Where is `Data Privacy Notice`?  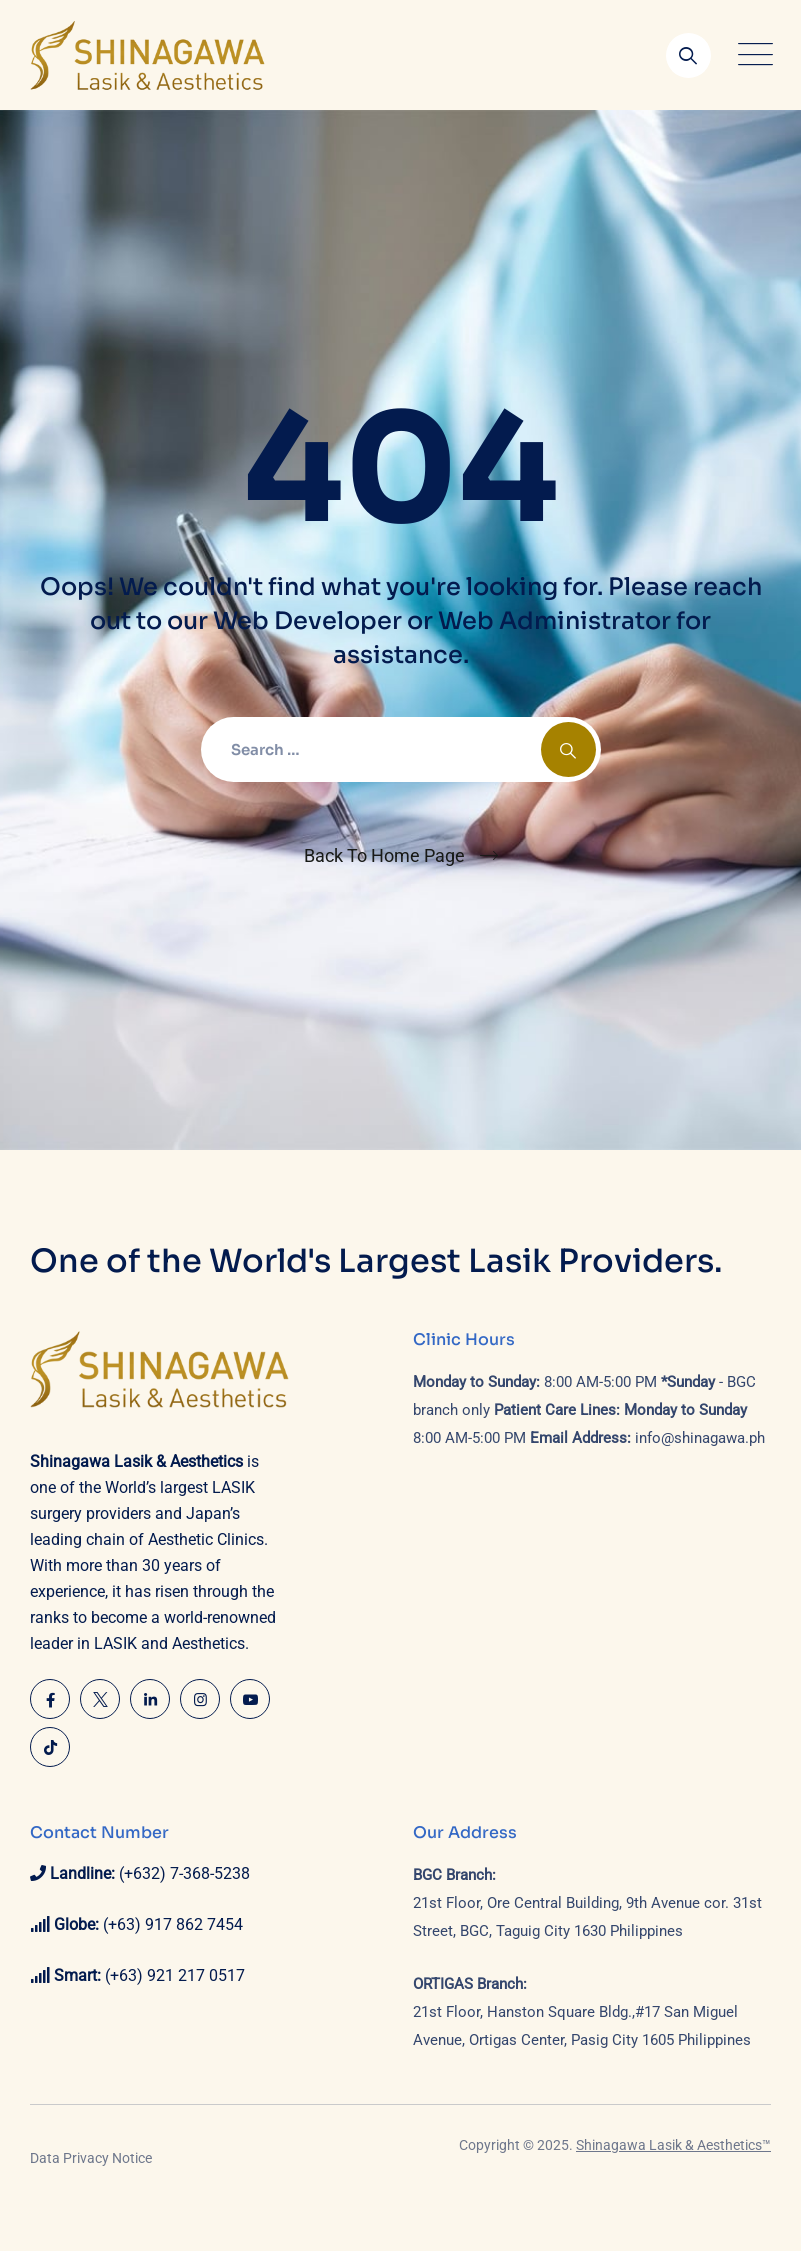
Data Privacy Notice is located at coordinates (91, 2158).